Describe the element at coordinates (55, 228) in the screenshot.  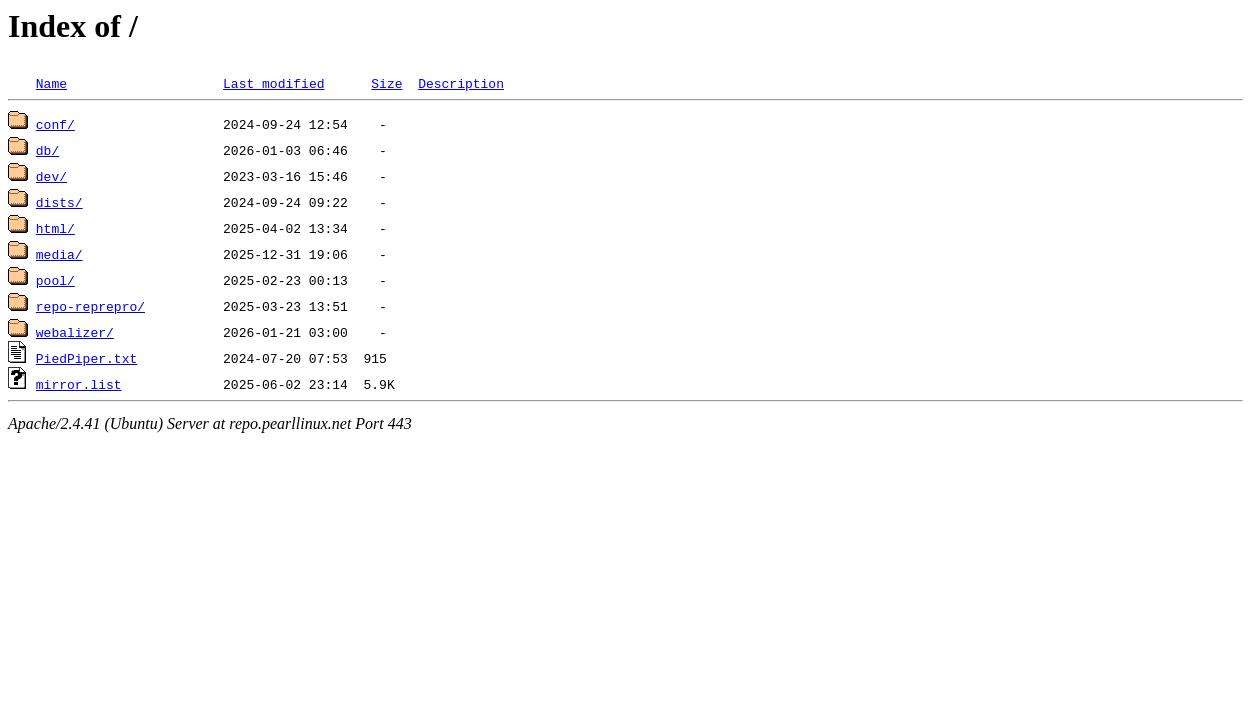
I see `html/` at that location.